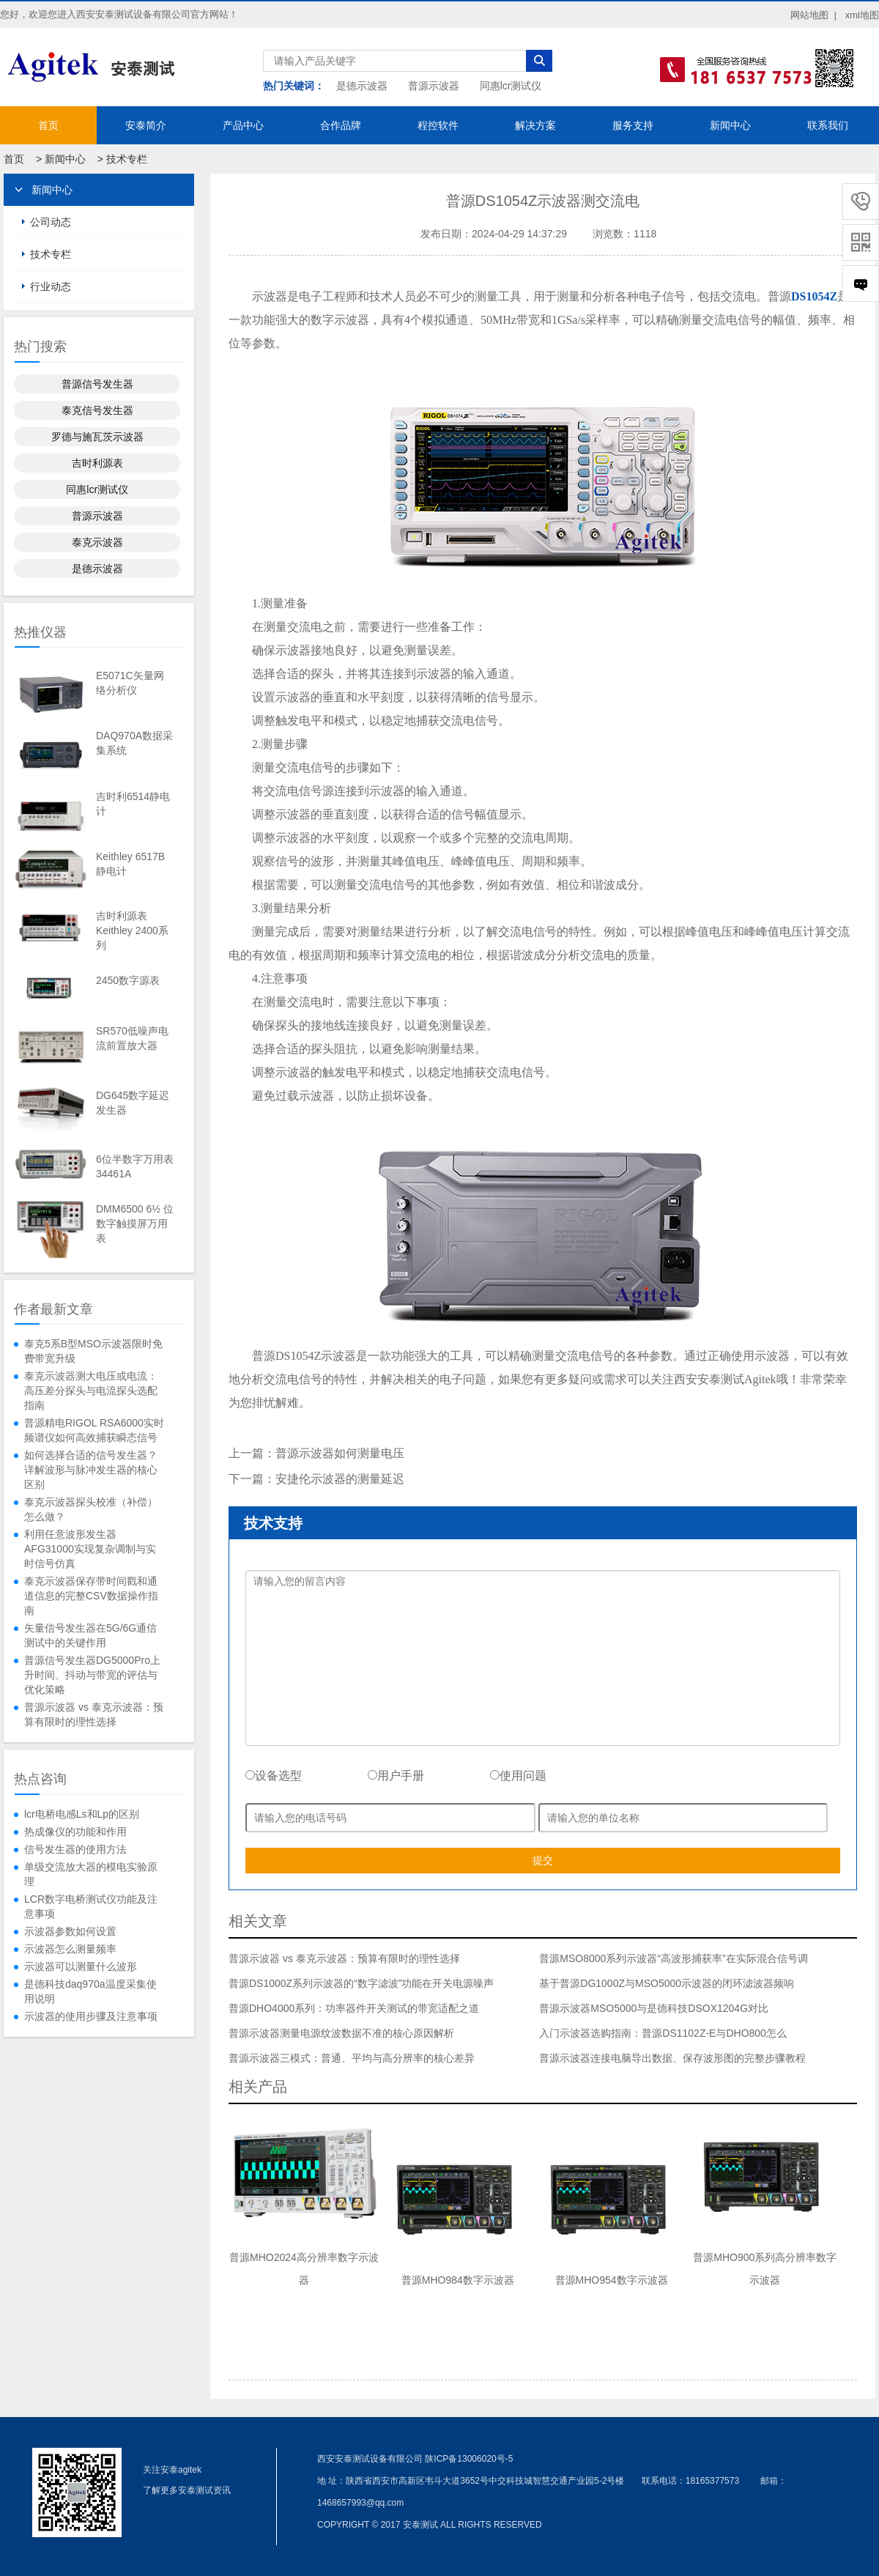 The image size is (879, 2576). Describe the element at coordinates (70, 1931) in the screenshot. I see `示波器参数如何设置` at that location.